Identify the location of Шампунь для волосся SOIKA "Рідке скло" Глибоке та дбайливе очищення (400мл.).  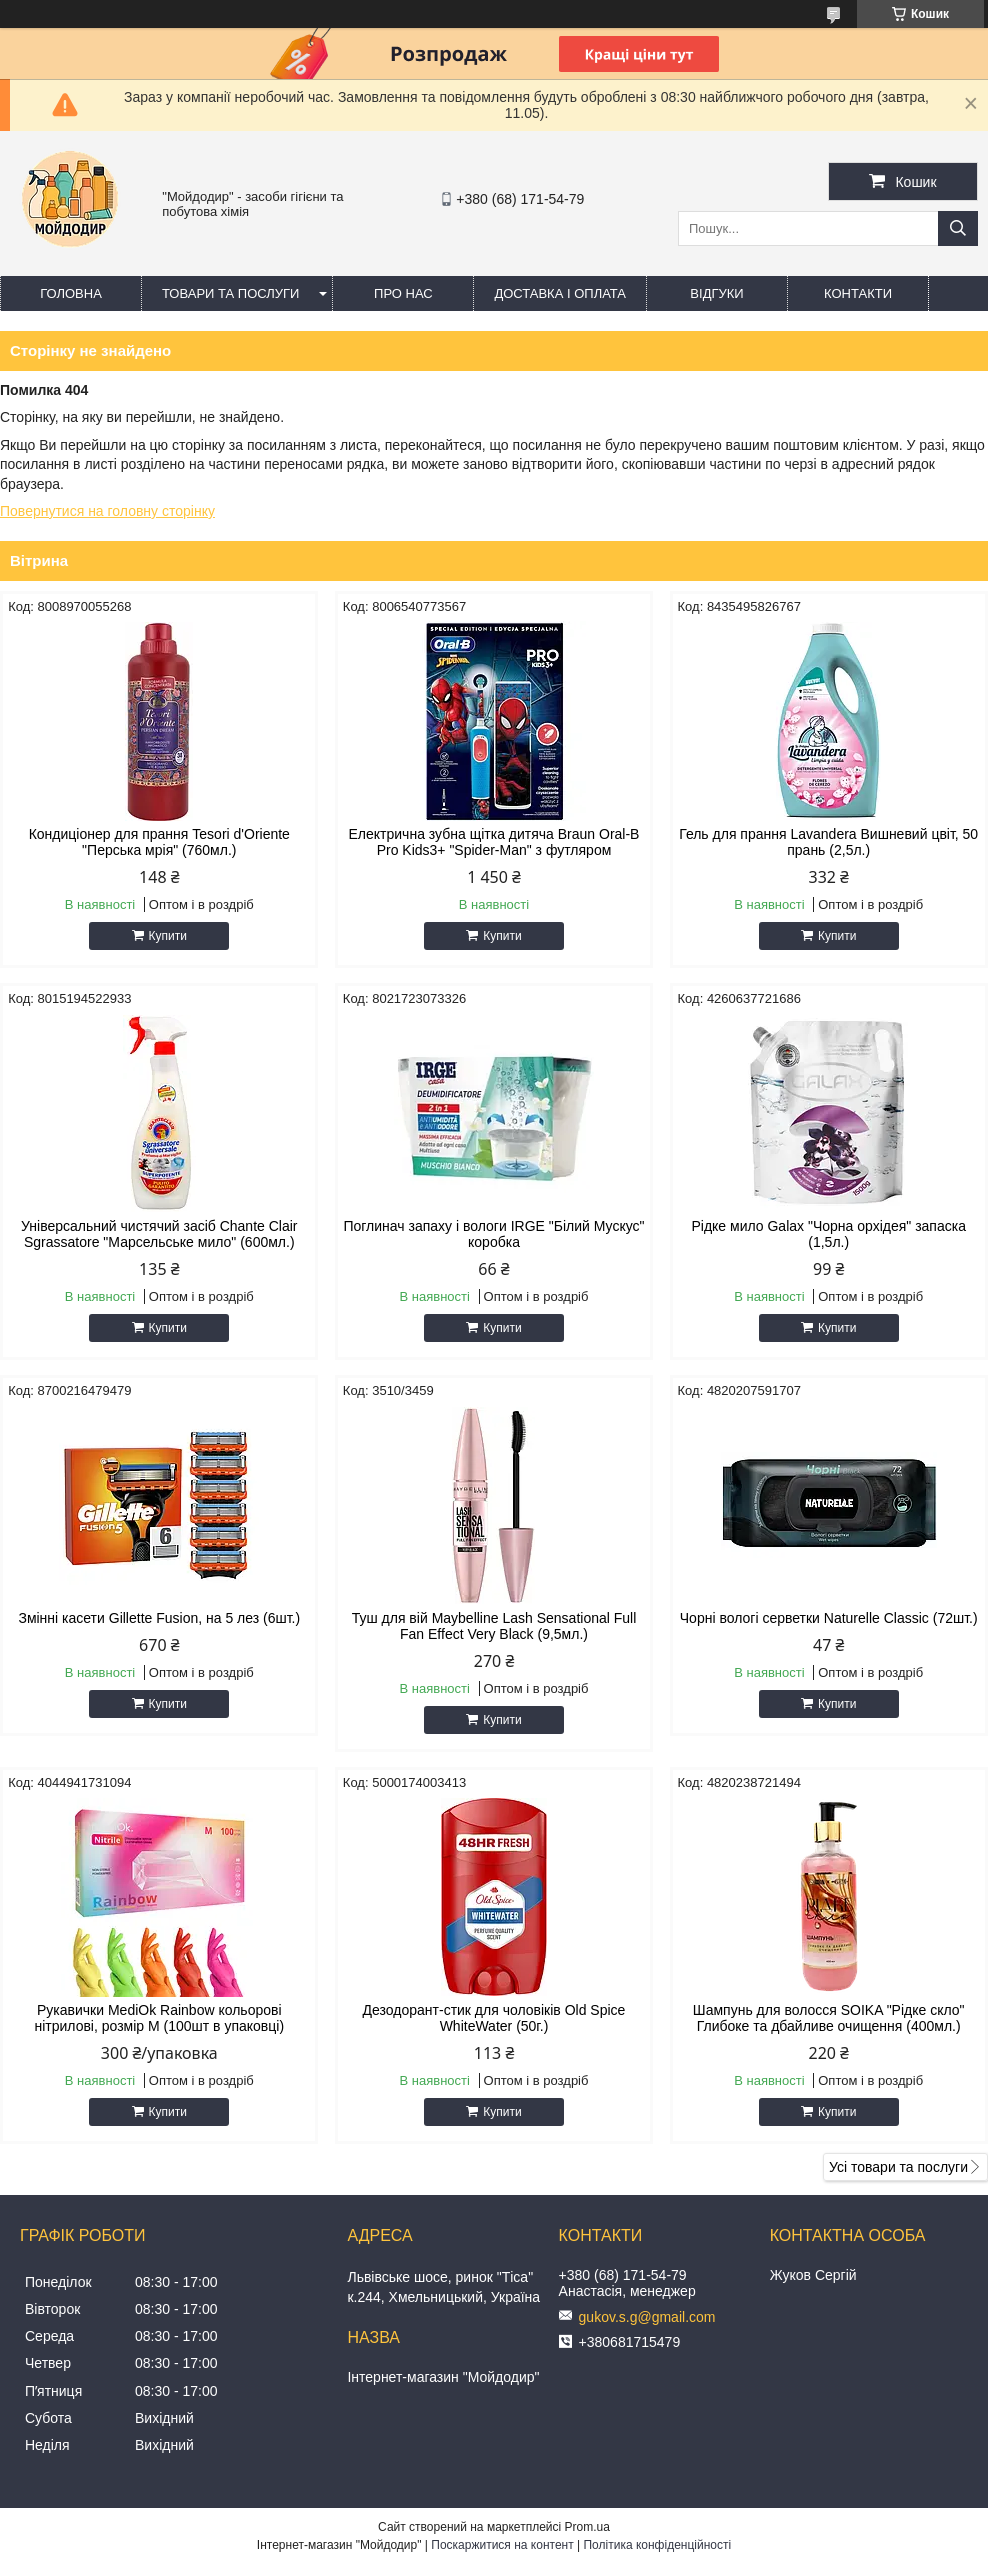
(829, 2018).